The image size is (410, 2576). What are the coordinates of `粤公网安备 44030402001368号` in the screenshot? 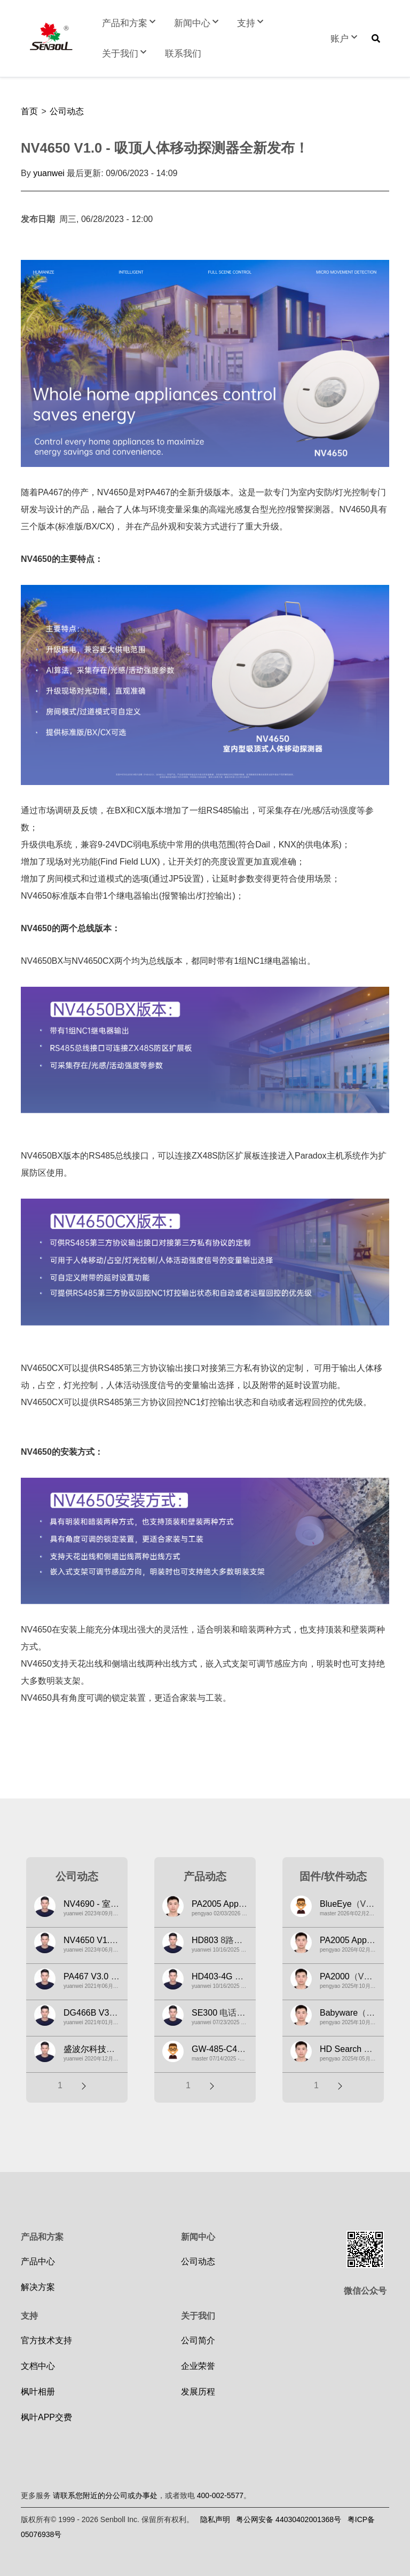 It's located at (288, 2519).